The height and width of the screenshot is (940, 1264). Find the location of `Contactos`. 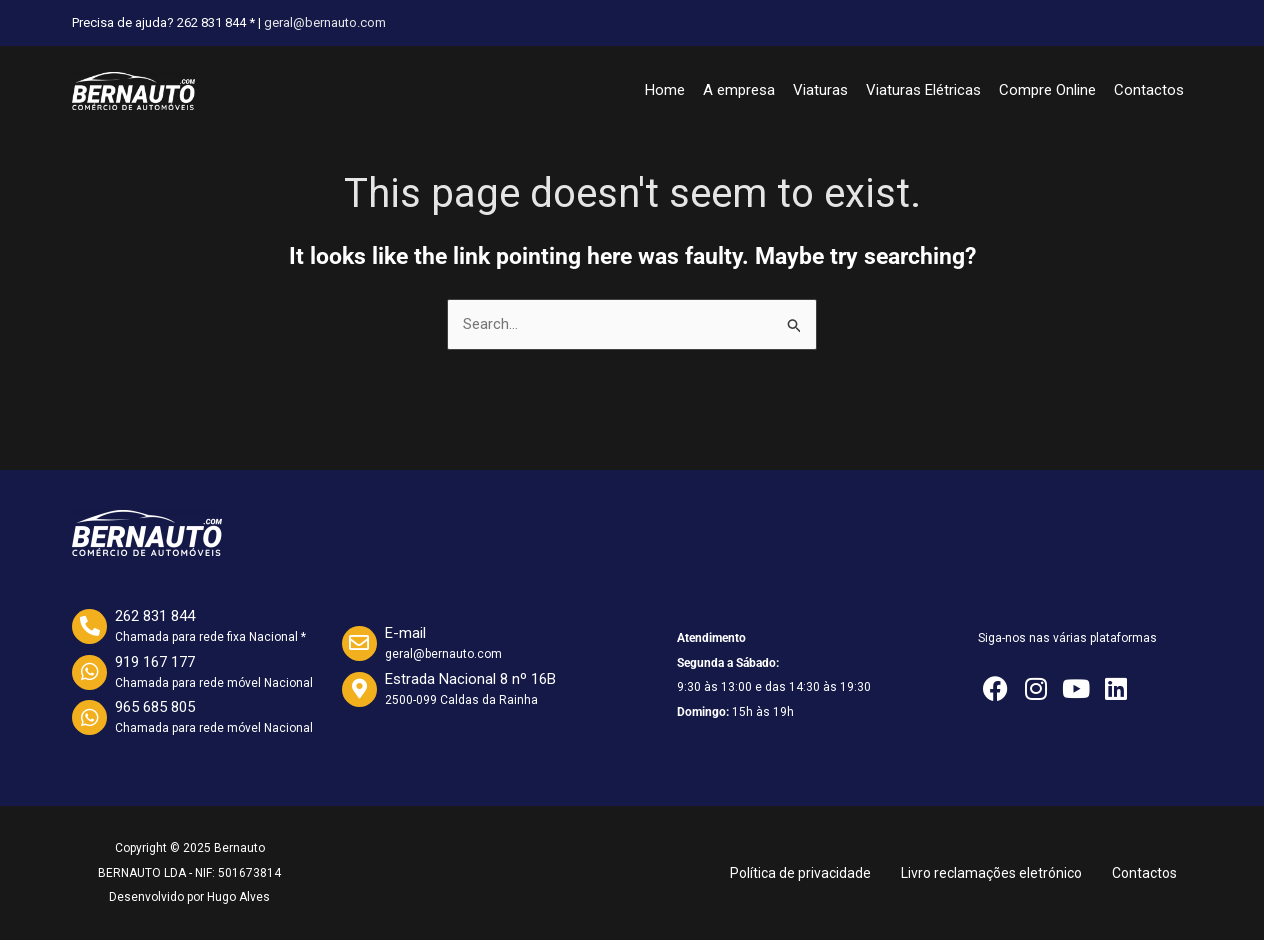

Contactos is located at coordinates (1149, 90).